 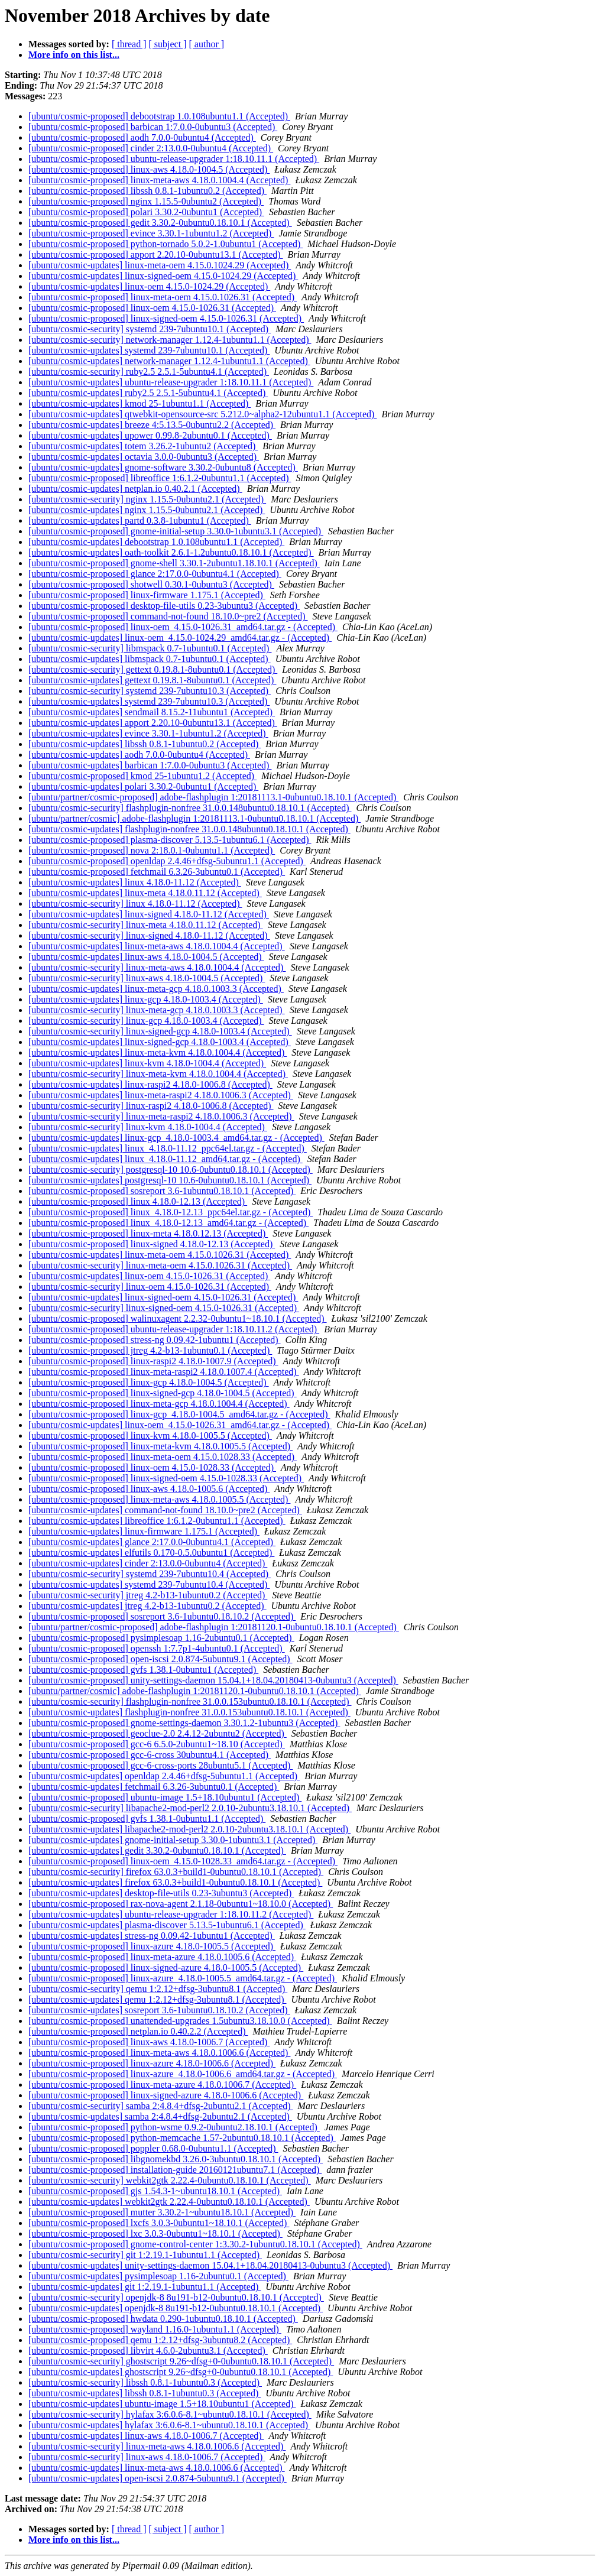 I want to click on [ubuntu/cosmic-security] linux-raspi2 4.18.0-1006.8 (Accepted), so click(x=151, y=1106).